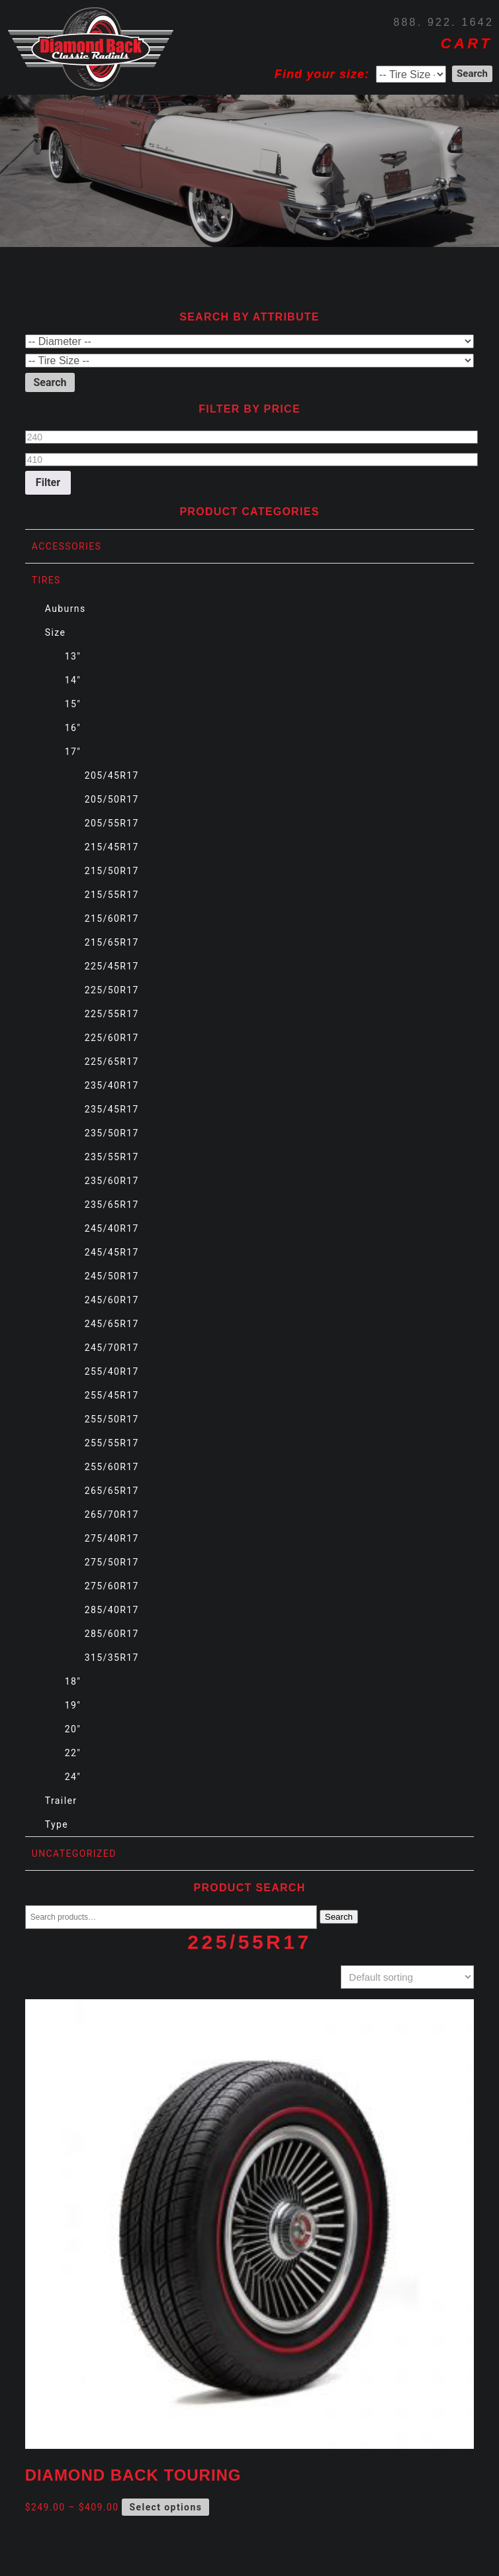  Describe the element at coordinates (61, 1800) in the screenshot. I see `Trailer` at that location.